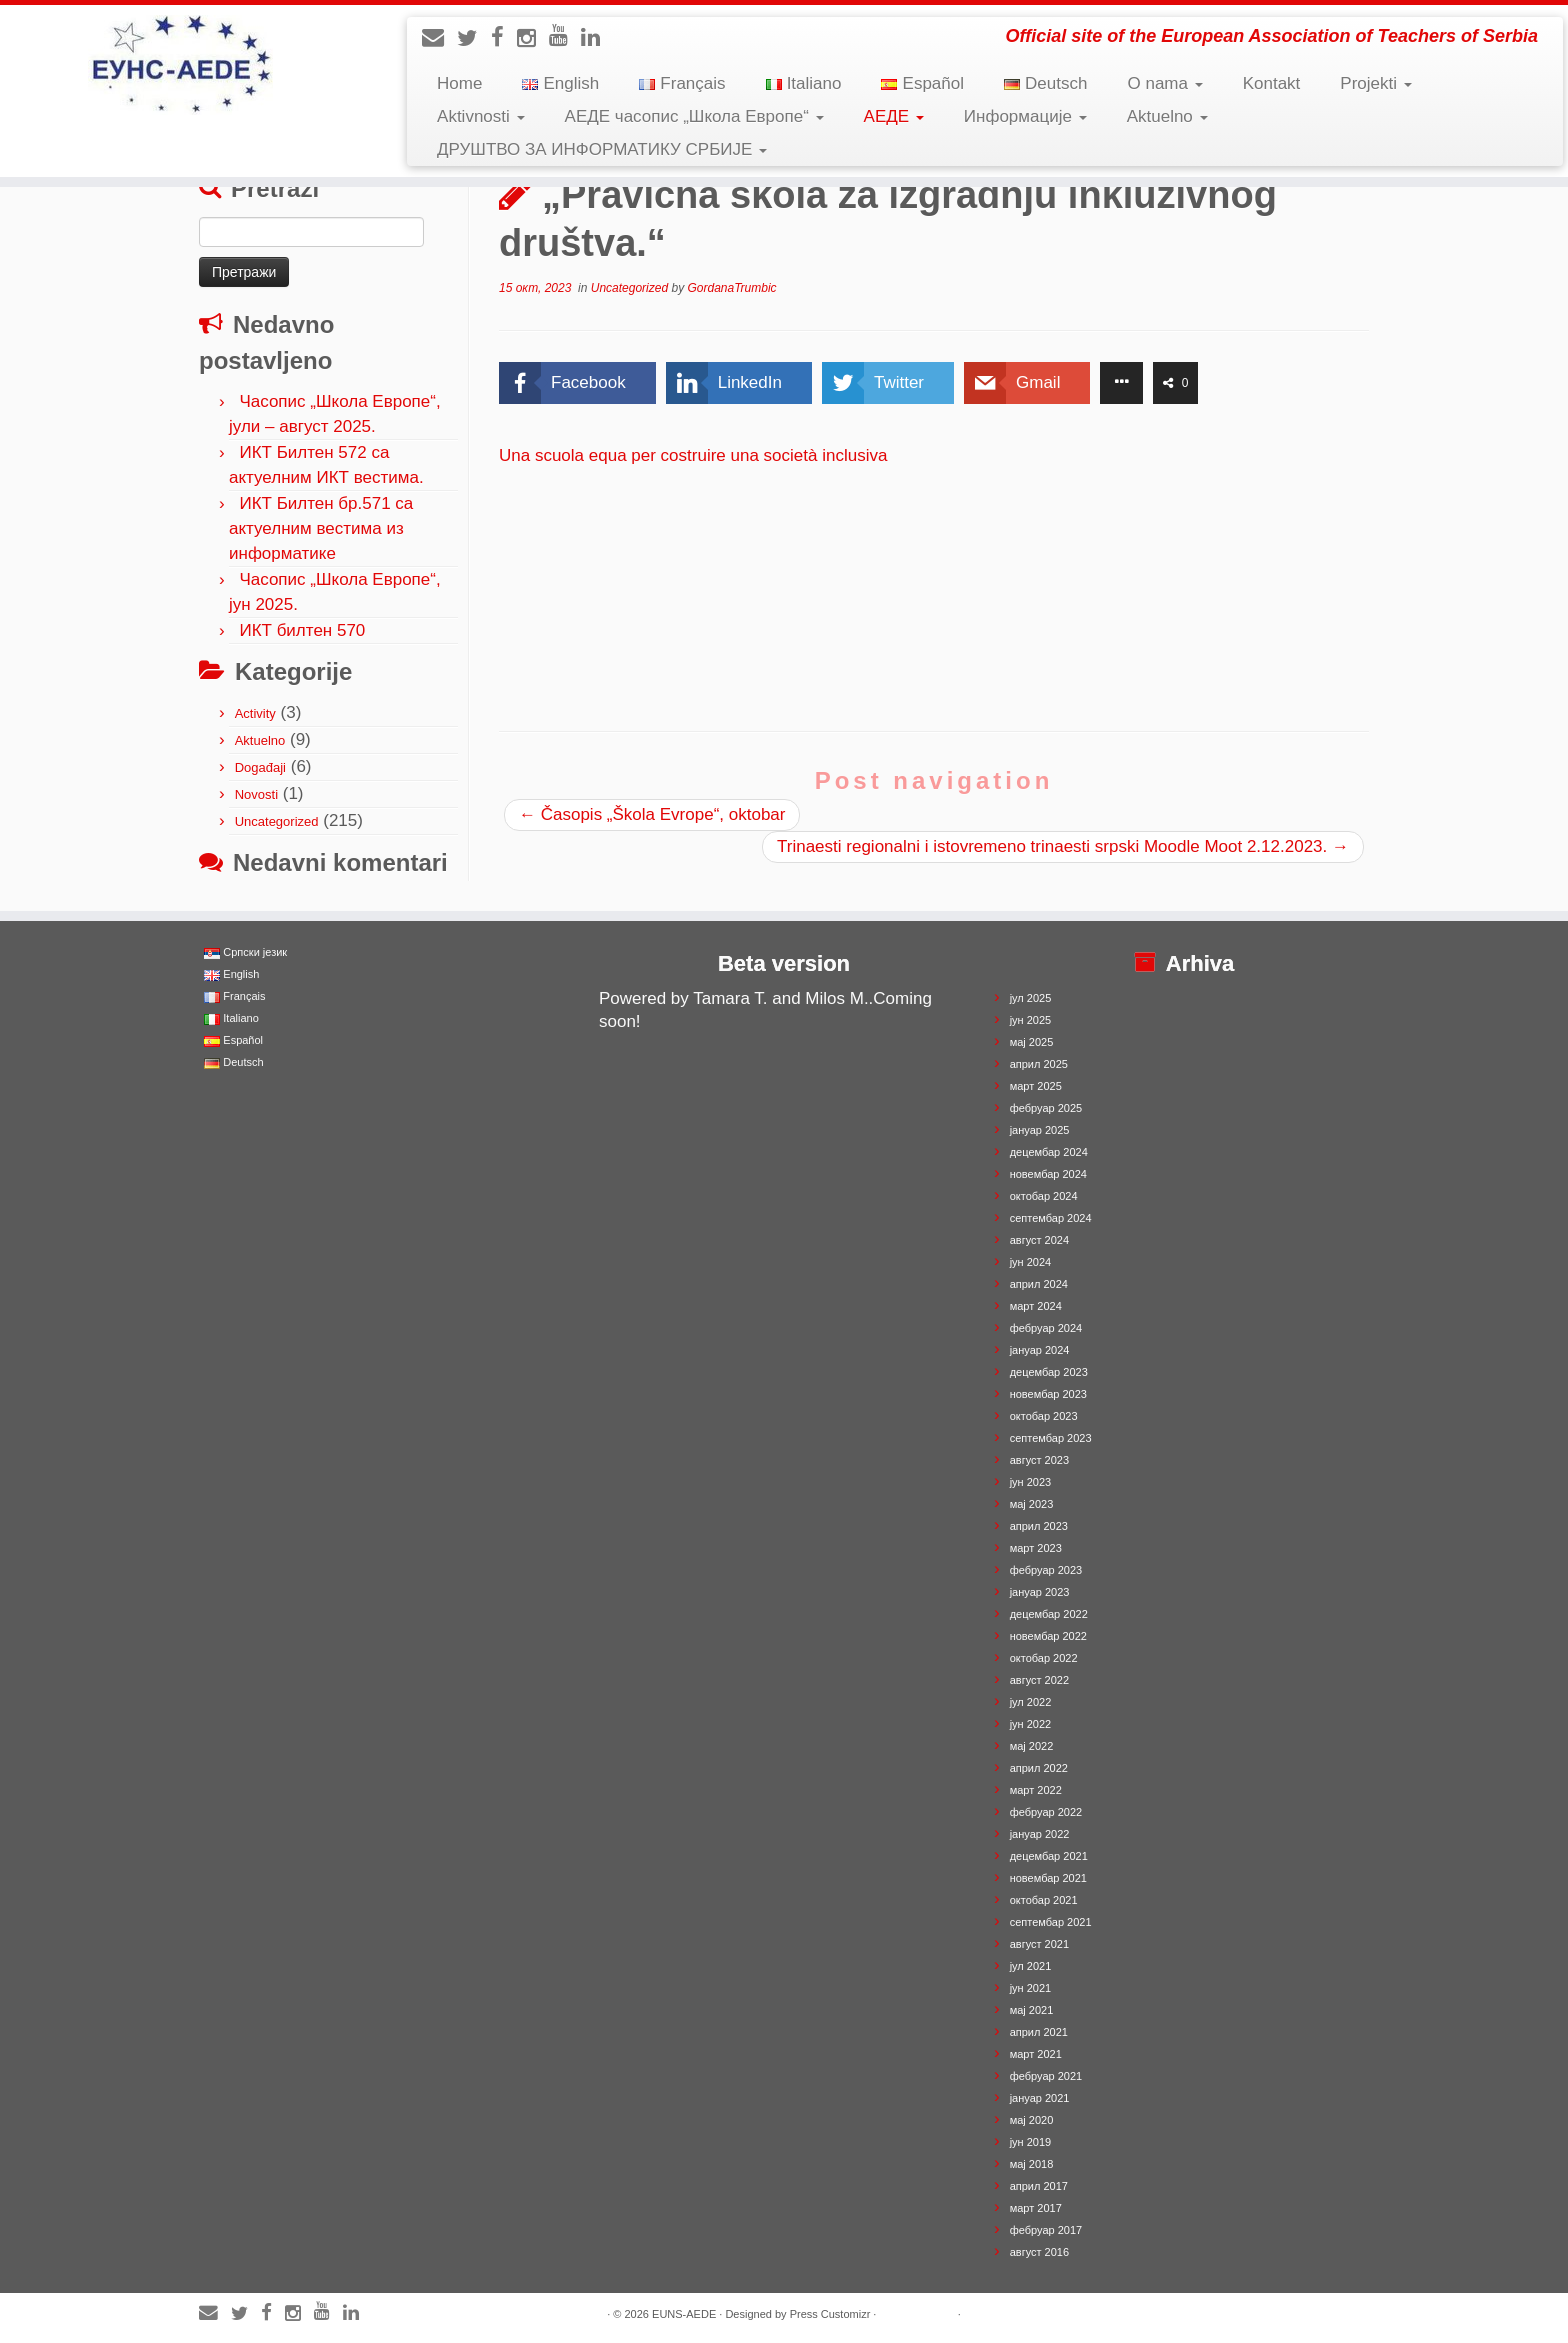 The image size is (1568, 2343). What do you see at coordinates (1032, 2164) in the screenshot?
I see `мај 2018` at bounding box center [1032, 2164].